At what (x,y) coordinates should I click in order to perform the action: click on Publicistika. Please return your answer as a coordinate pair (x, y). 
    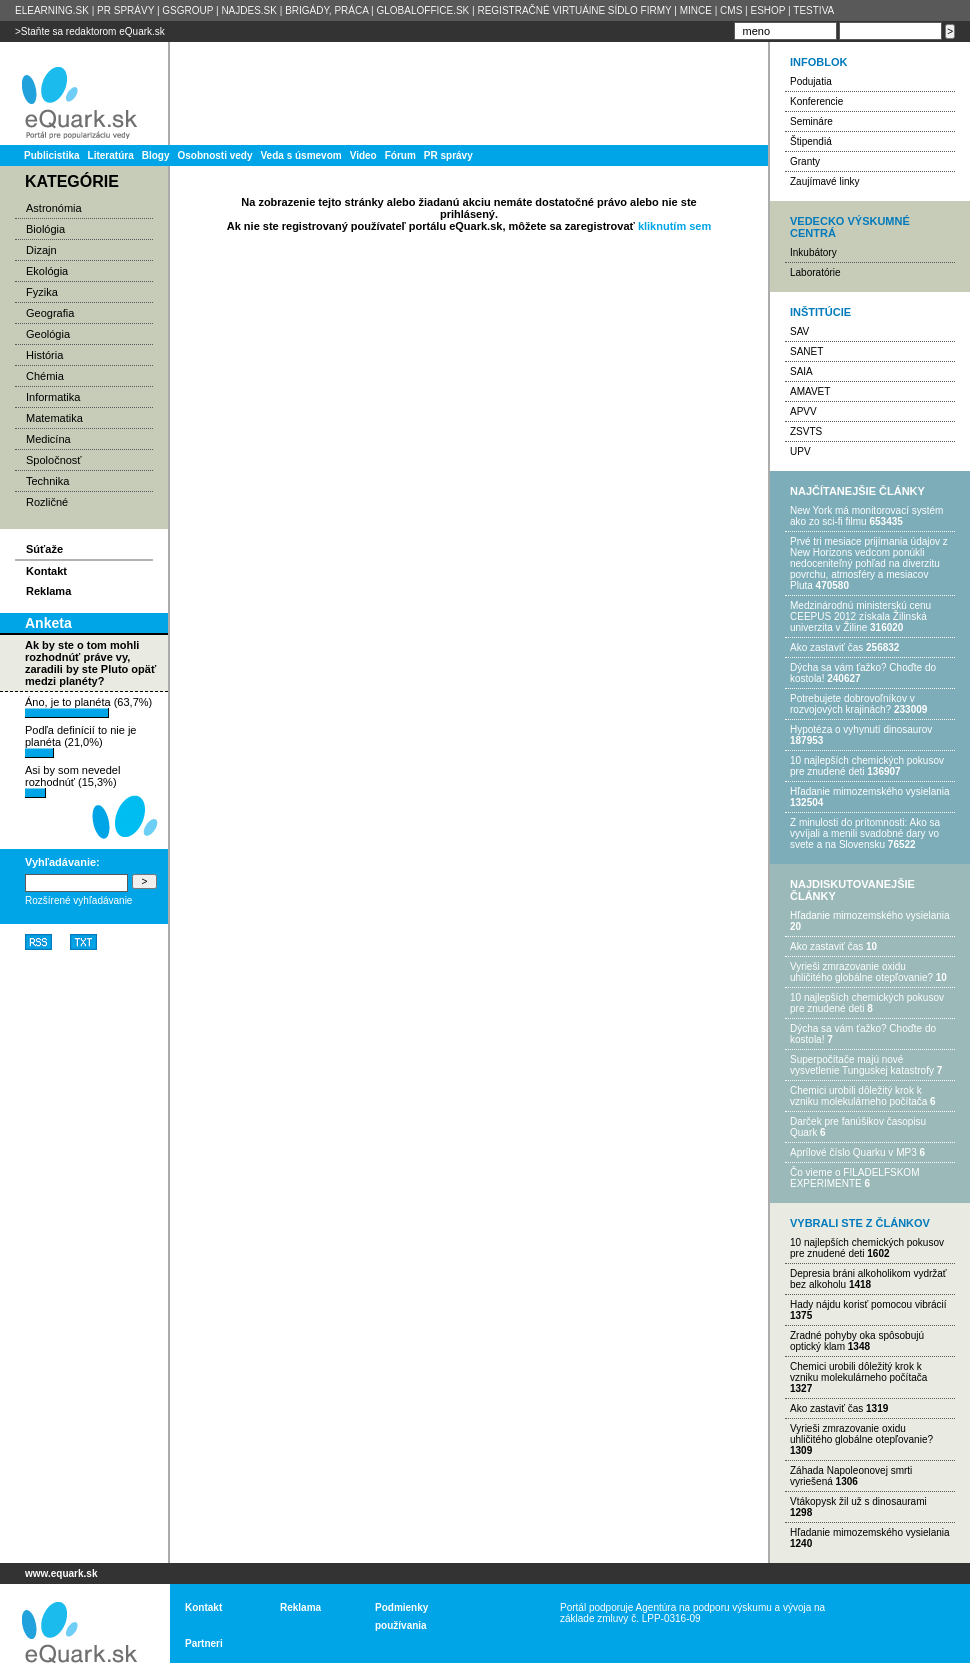
    Looking at the image, I should click on (52, 155).